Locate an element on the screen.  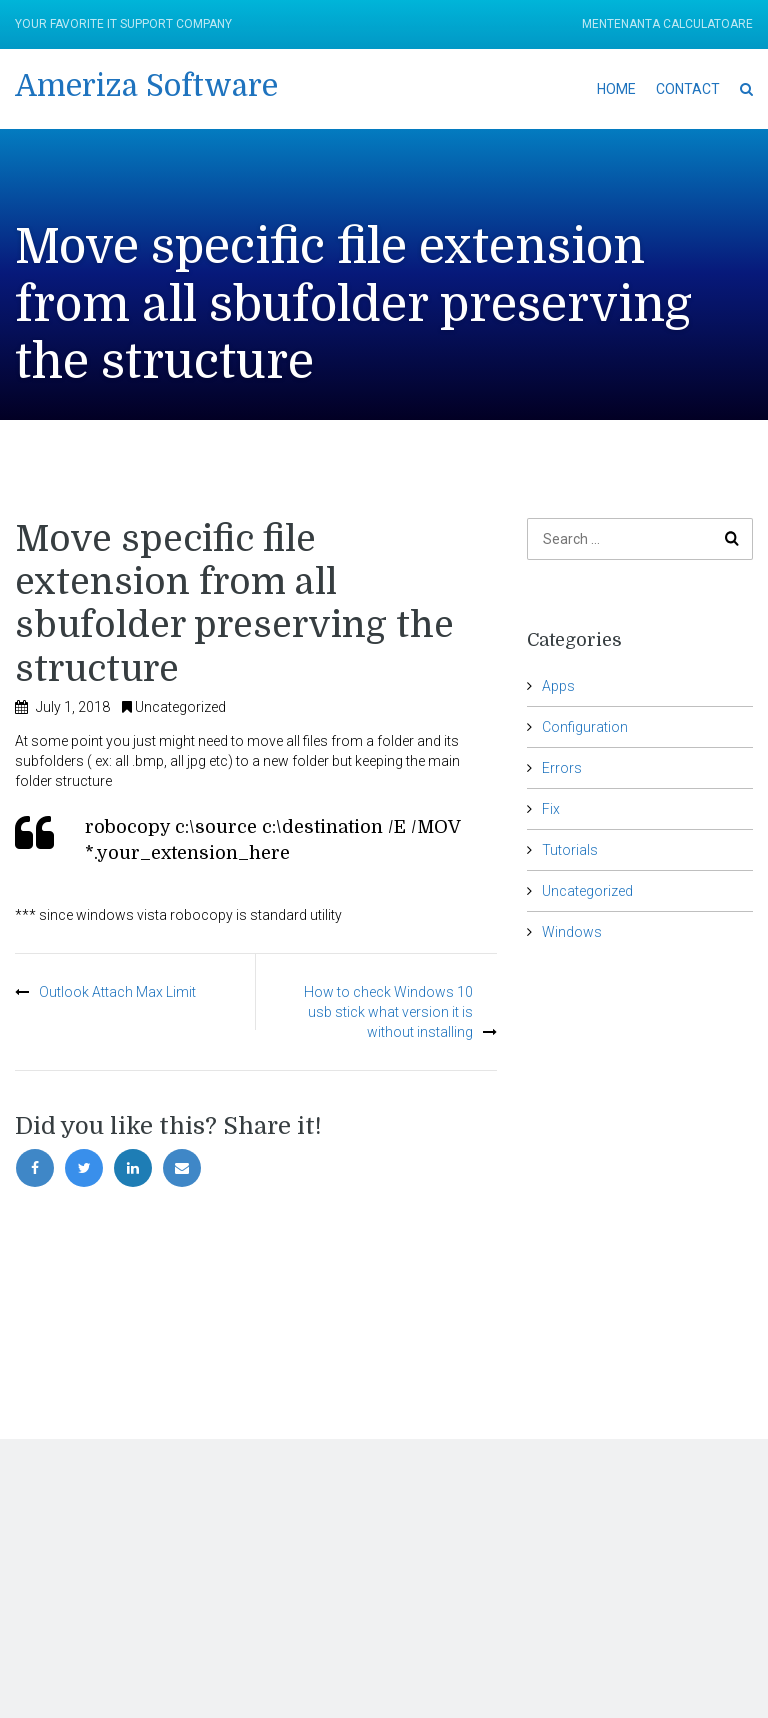
How to check Windows 10 usb stick what version it is without installing is located at coordinates (388, 1012).